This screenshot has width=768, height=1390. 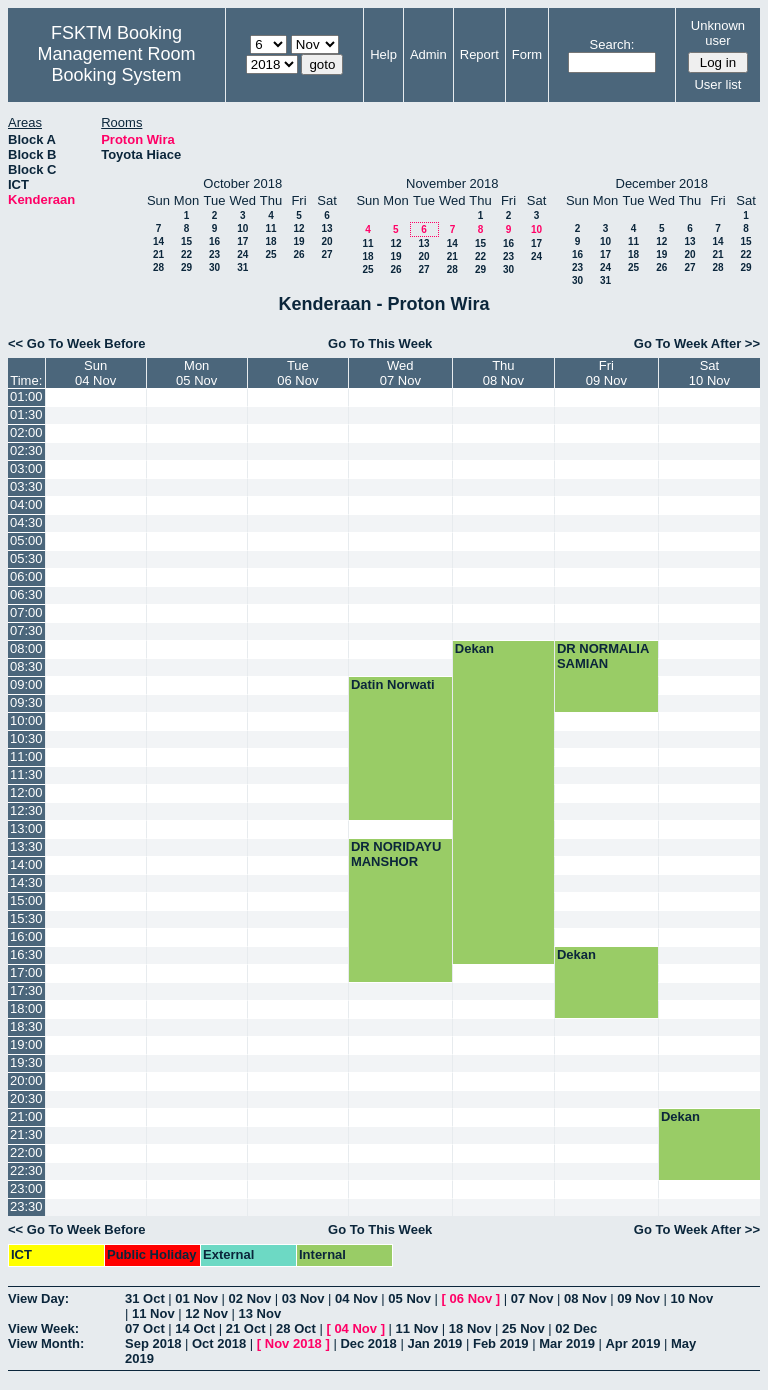 What do you see at coordinates (293, 1343) in the screenshot?
I see `Nov 2018` at bounding box center [293, 1343].